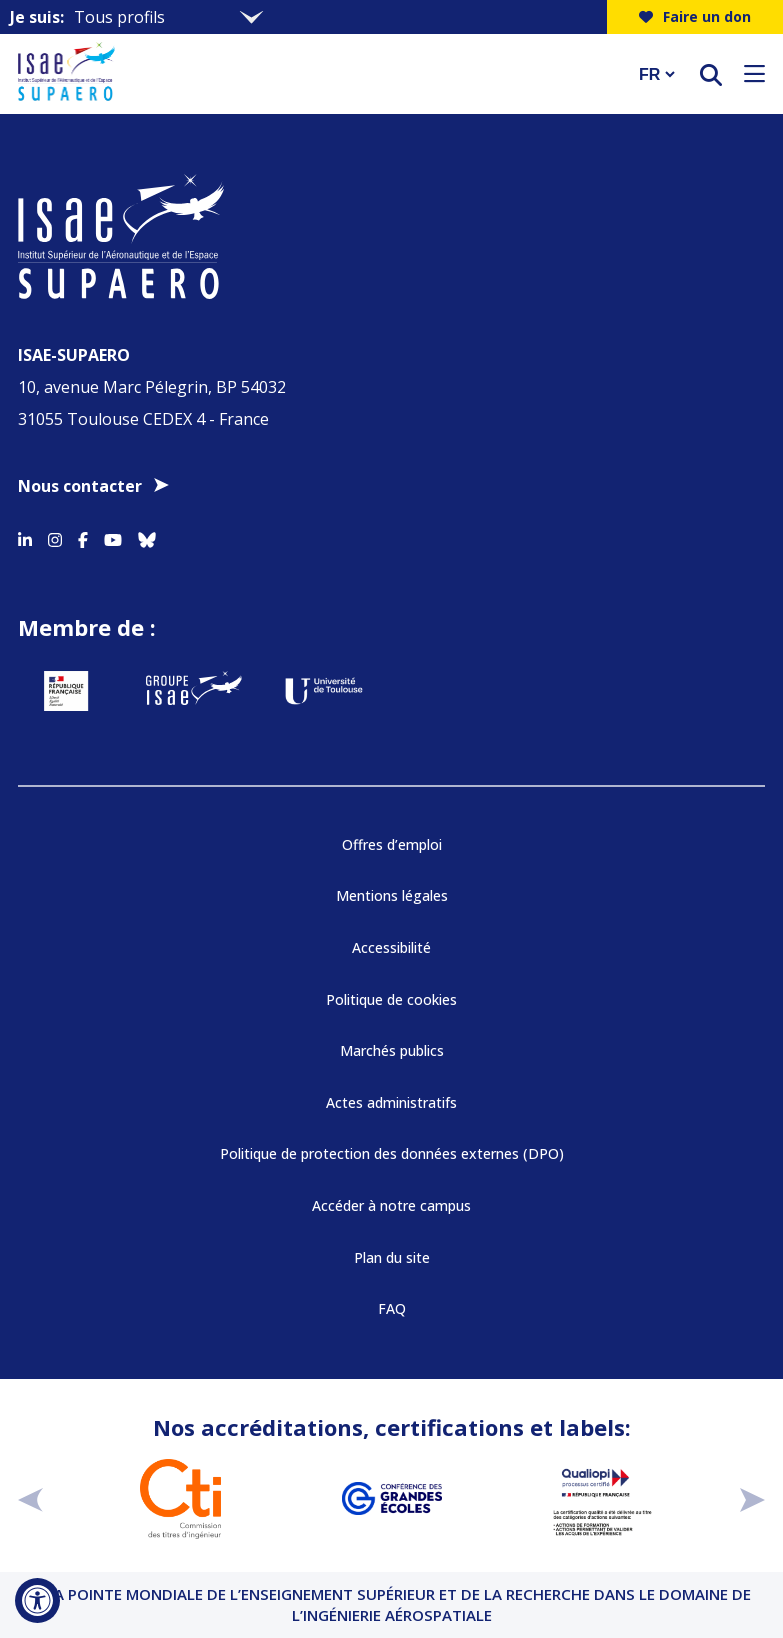 The width and height of the screenshot is (783, 1638). Describe the element at coordinates (391, 1499) in the screenshot. I see `[Aller sur https://www.cge.asso.fr - Nouvelle fenêtre]` at that location.